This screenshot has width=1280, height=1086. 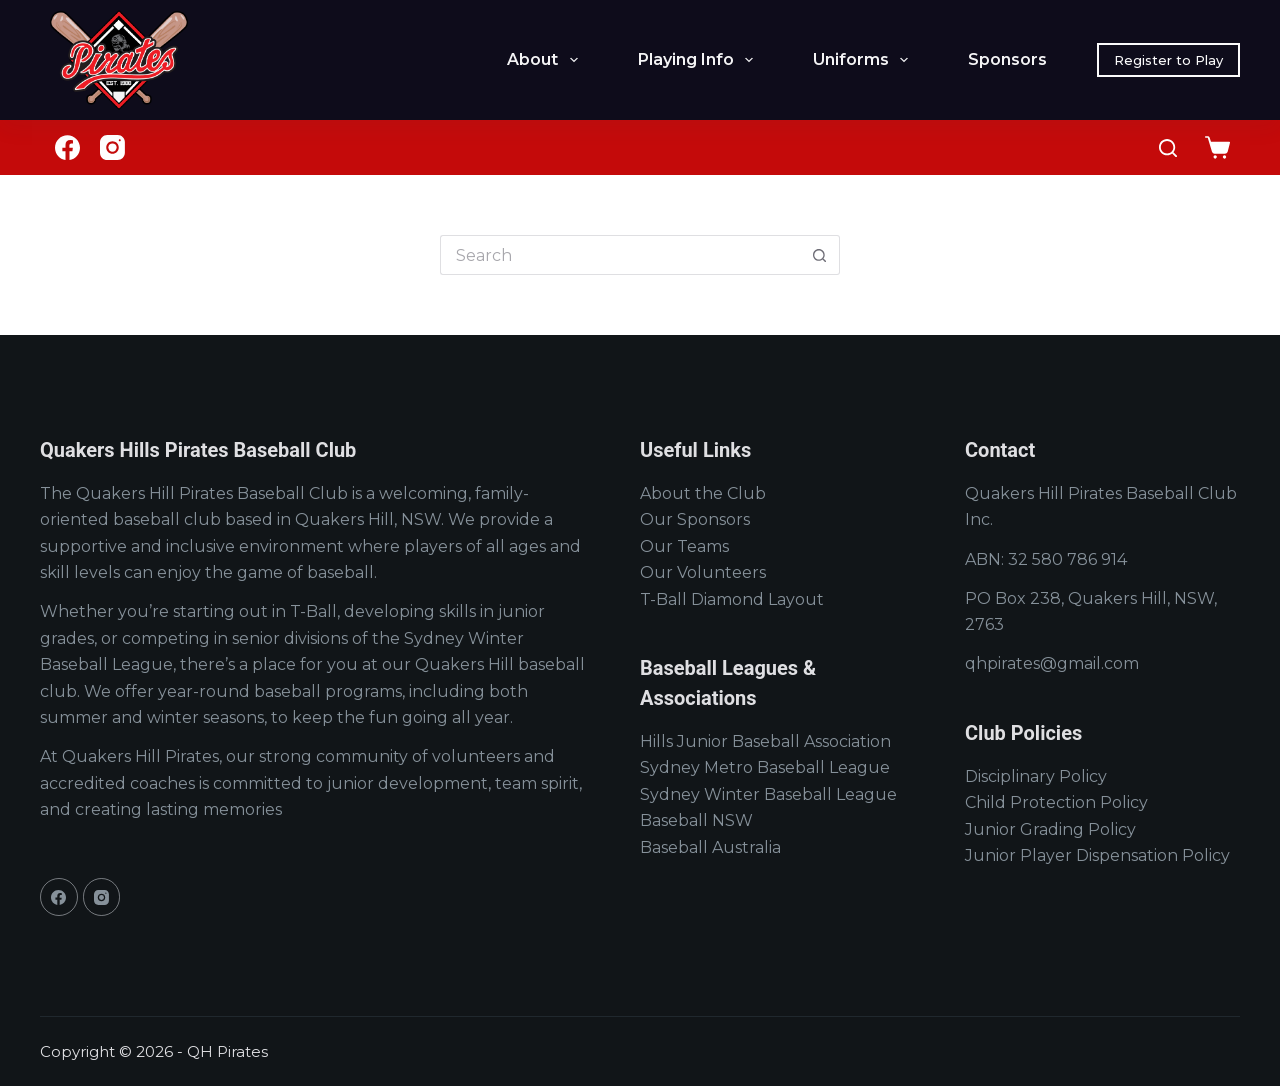 I want to click on [Search for...], so click(x=620, y=255).